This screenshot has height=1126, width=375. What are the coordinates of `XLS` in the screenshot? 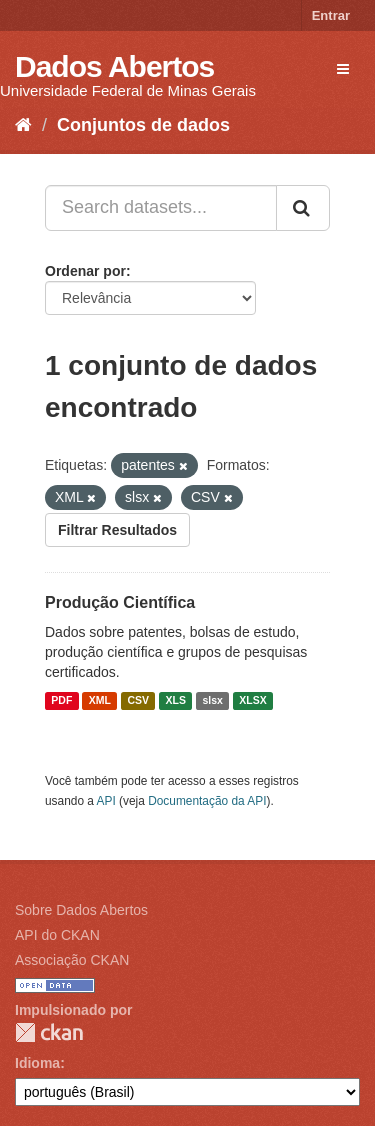 It's located at (176, 701).